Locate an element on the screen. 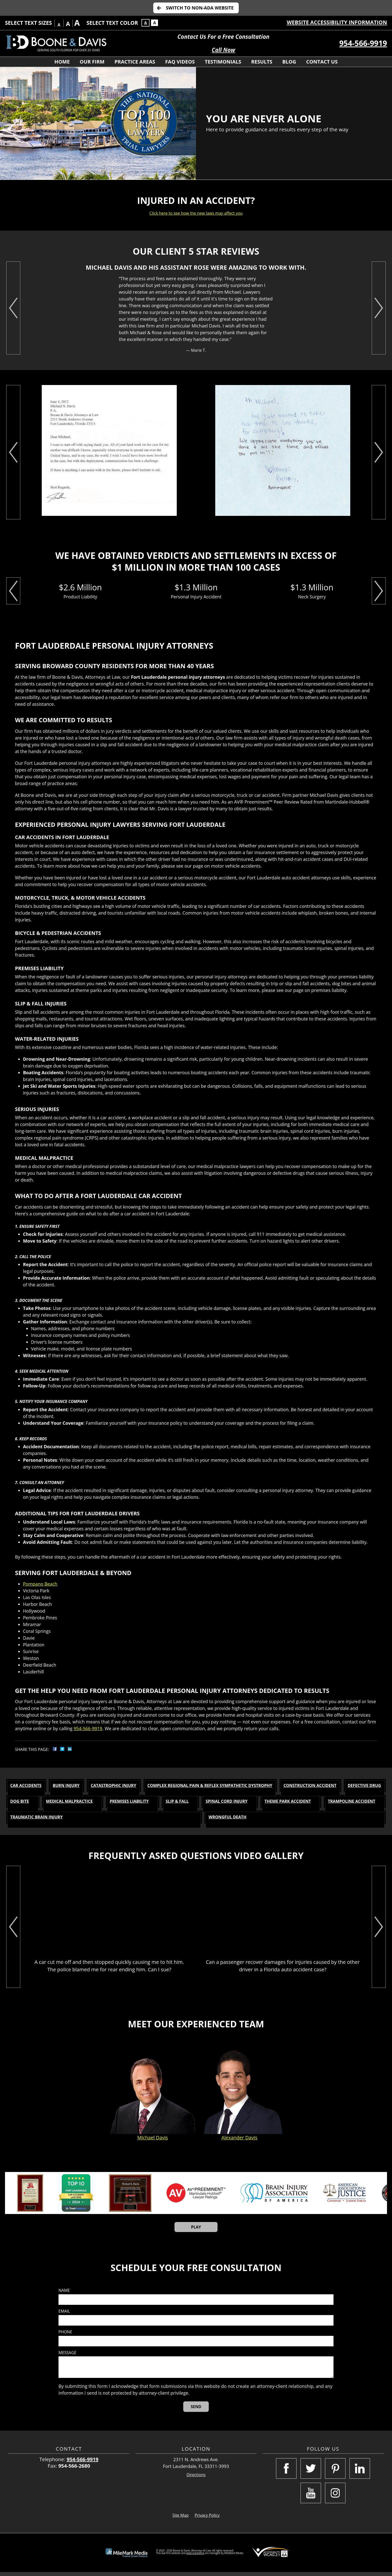  Our Firm is located at coordinates (92, 61).